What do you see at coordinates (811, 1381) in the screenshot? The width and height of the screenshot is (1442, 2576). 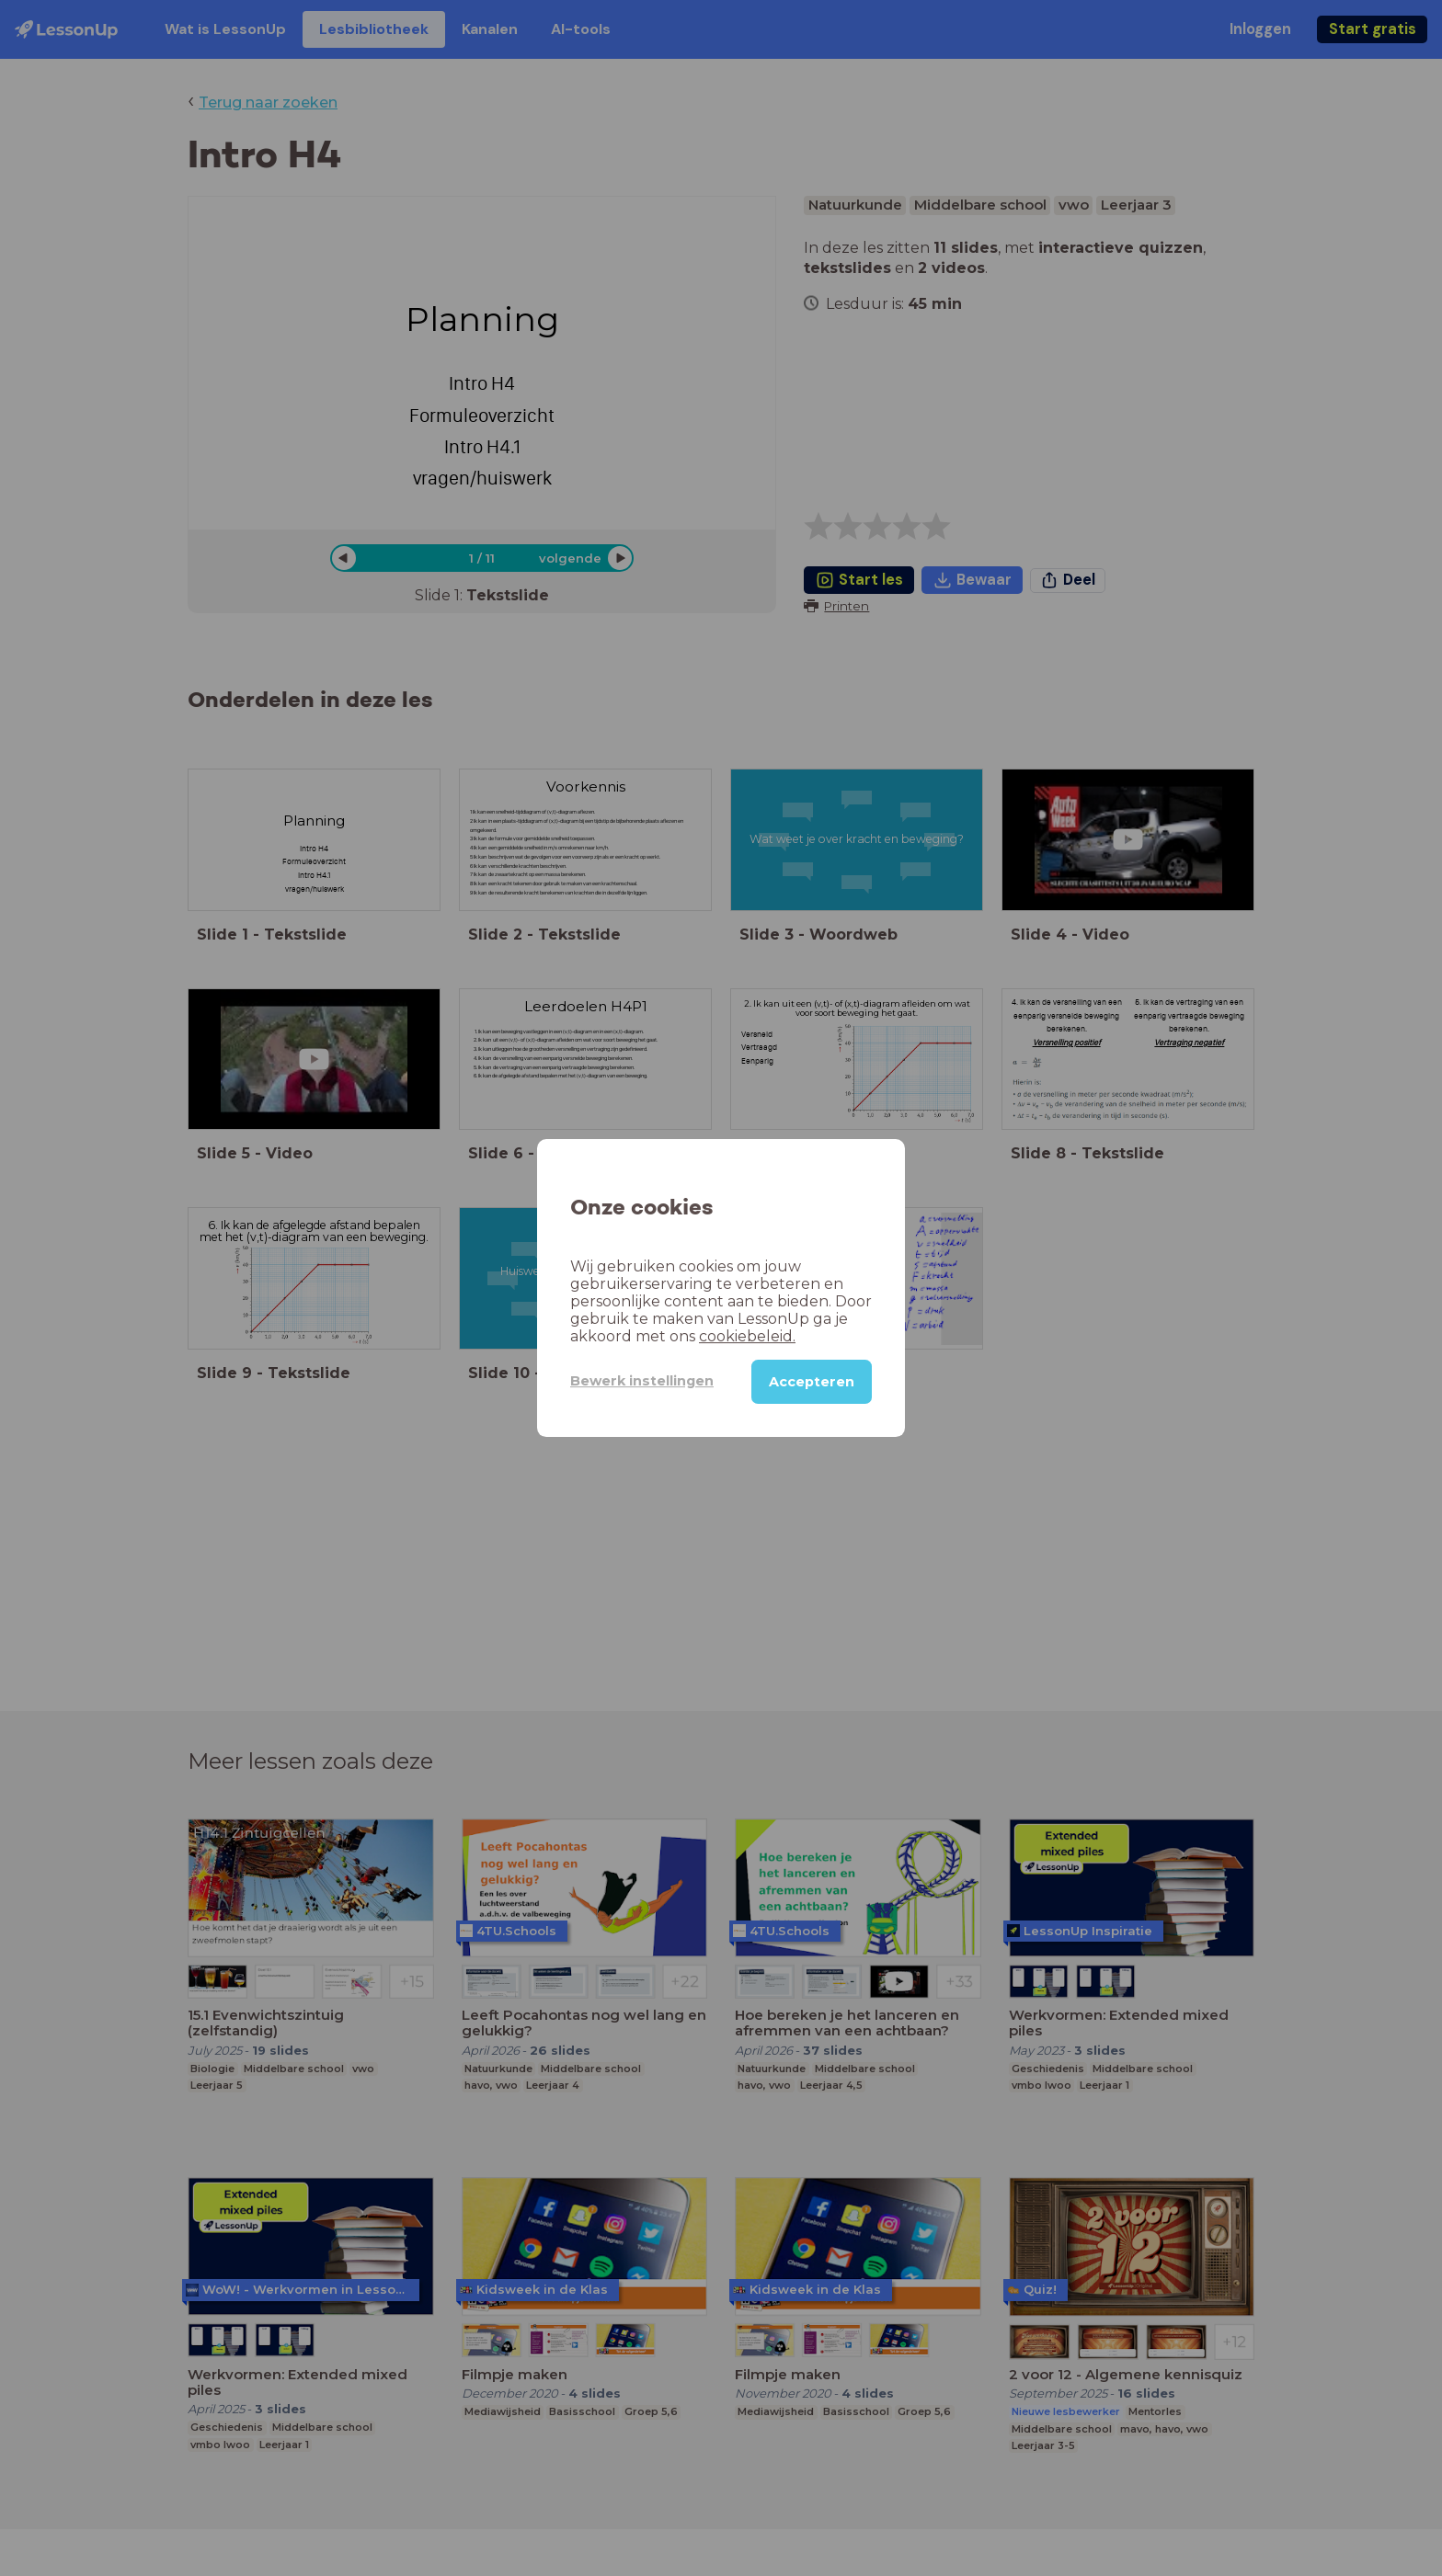 I see `Accepteren` at bounding box center [811, 1381].